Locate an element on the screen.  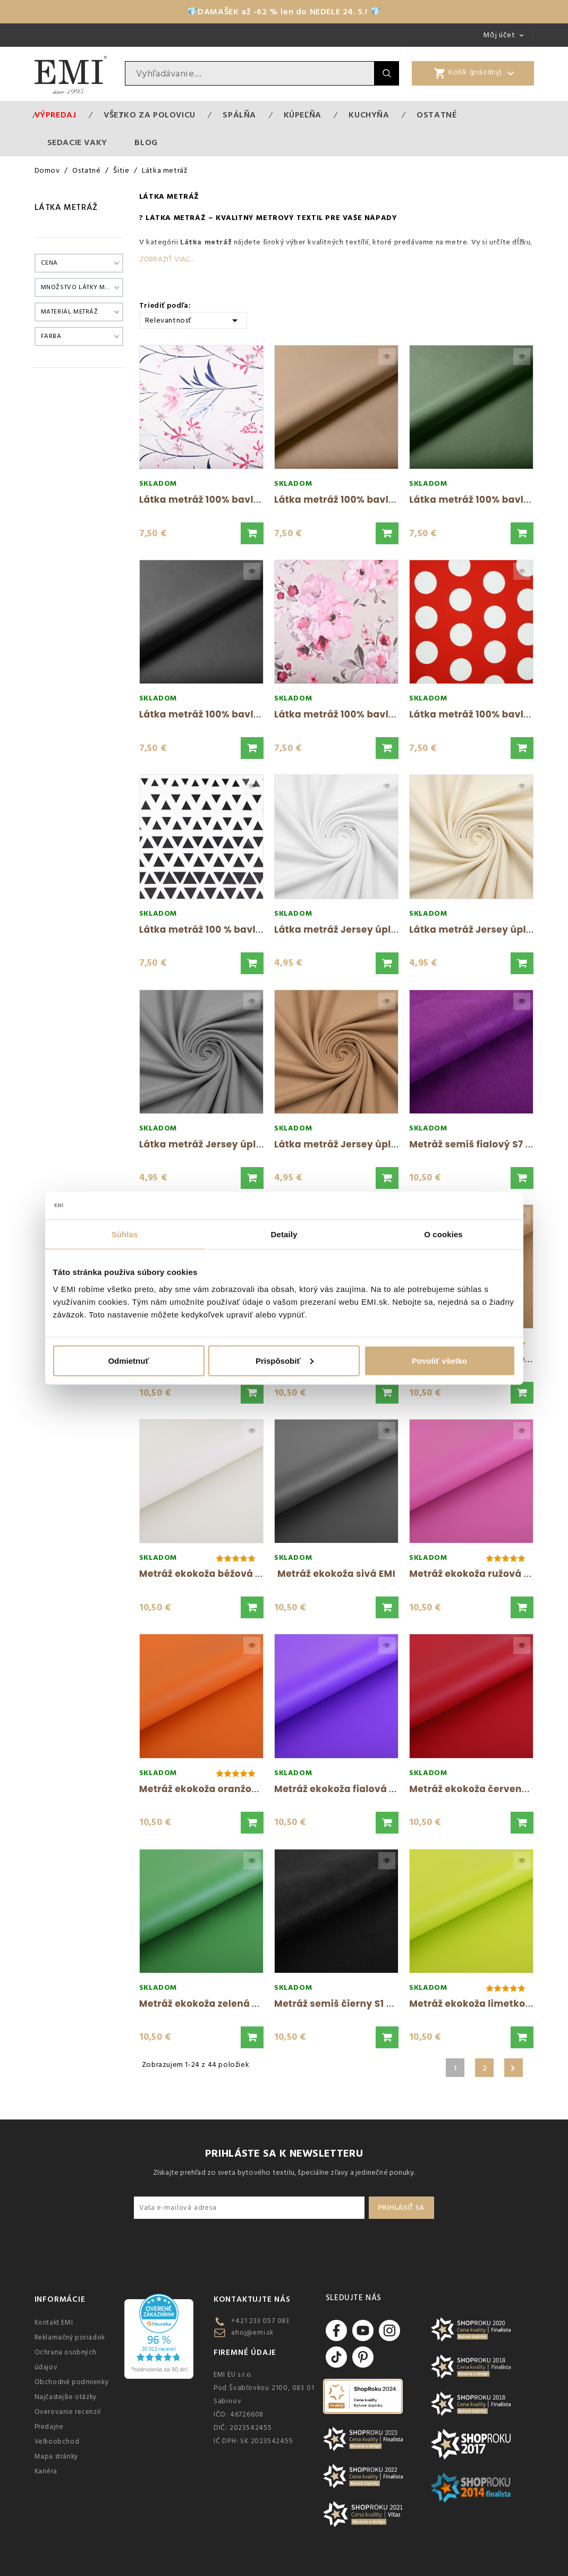
Zobraziť viac... is located at coordinates (166, 259).